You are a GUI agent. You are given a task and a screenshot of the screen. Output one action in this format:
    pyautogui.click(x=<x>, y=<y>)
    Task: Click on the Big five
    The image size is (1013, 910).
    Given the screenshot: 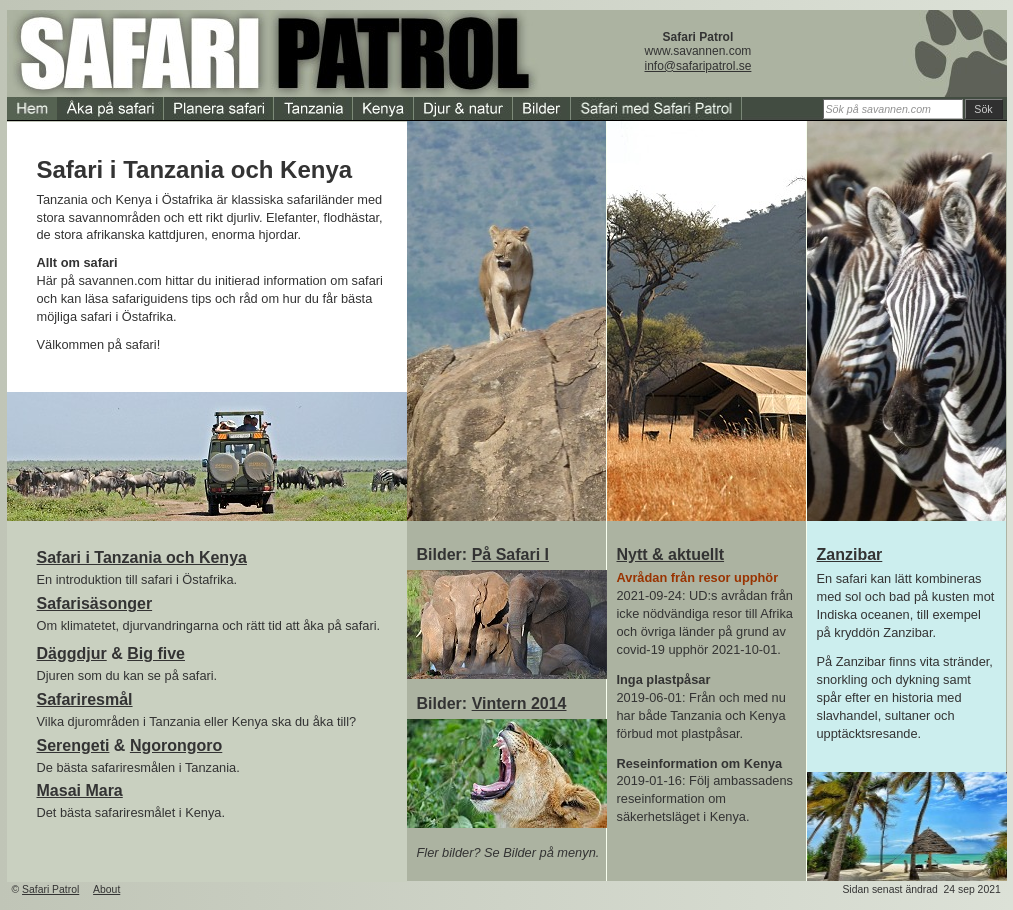 What is the action you would take?
    pyautogui.click(x=156, y=653)
    